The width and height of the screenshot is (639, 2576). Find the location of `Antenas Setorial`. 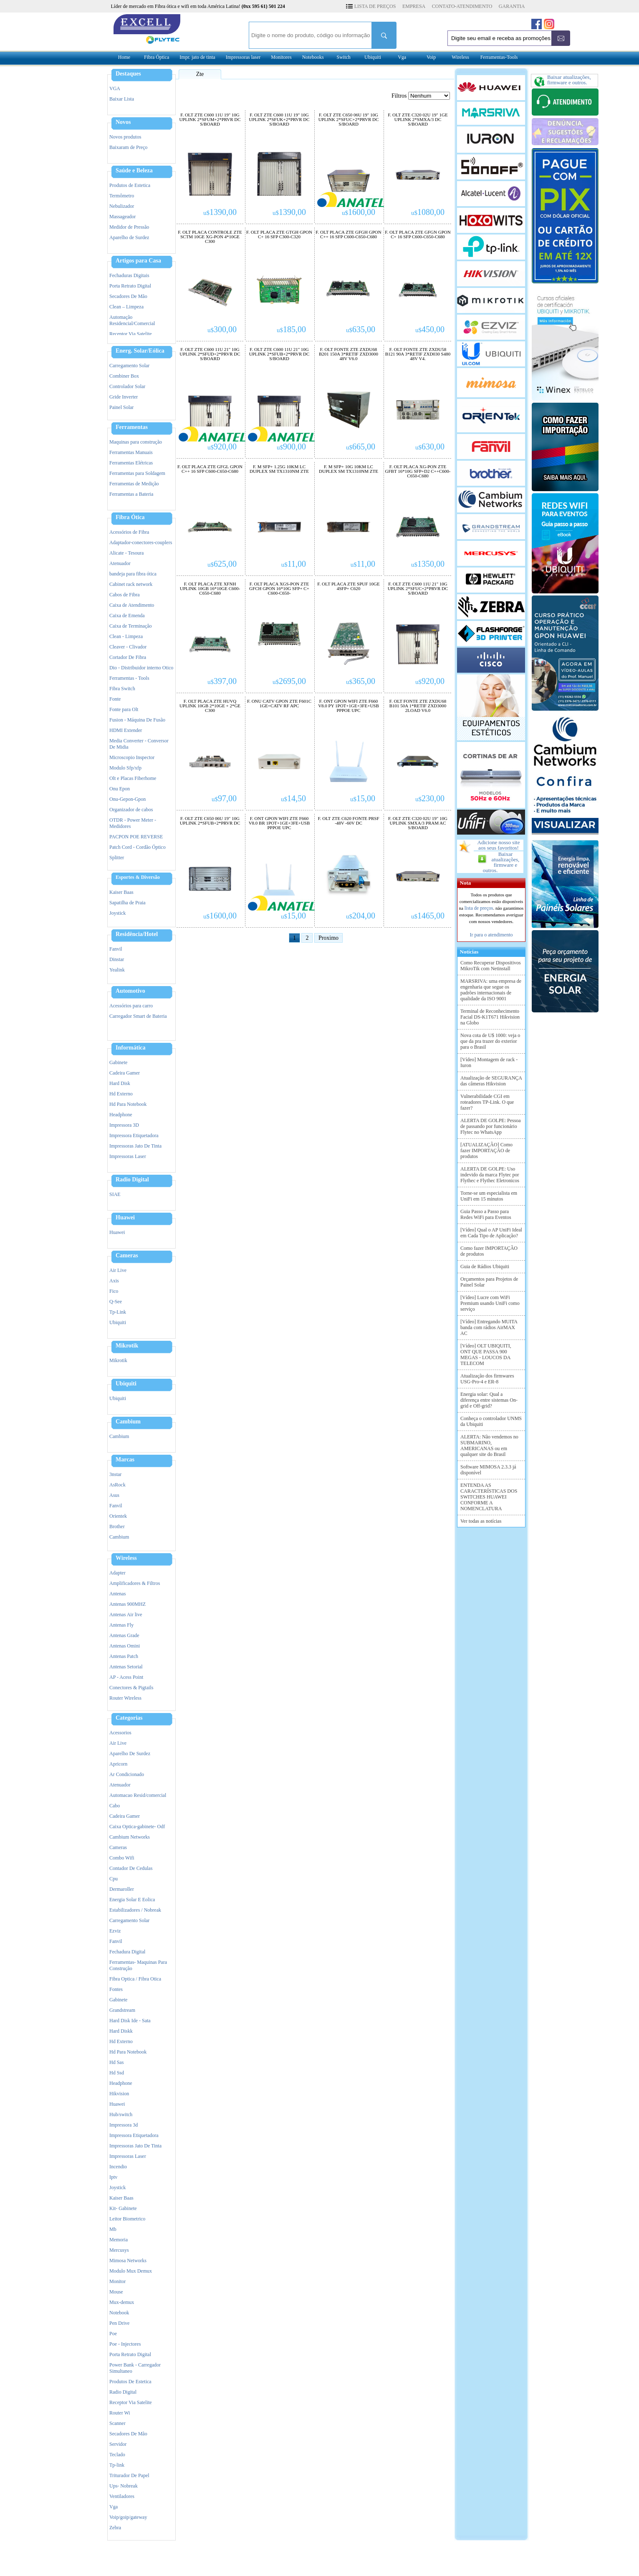

Antenas Setorial is located at coordinates (126, 1667).